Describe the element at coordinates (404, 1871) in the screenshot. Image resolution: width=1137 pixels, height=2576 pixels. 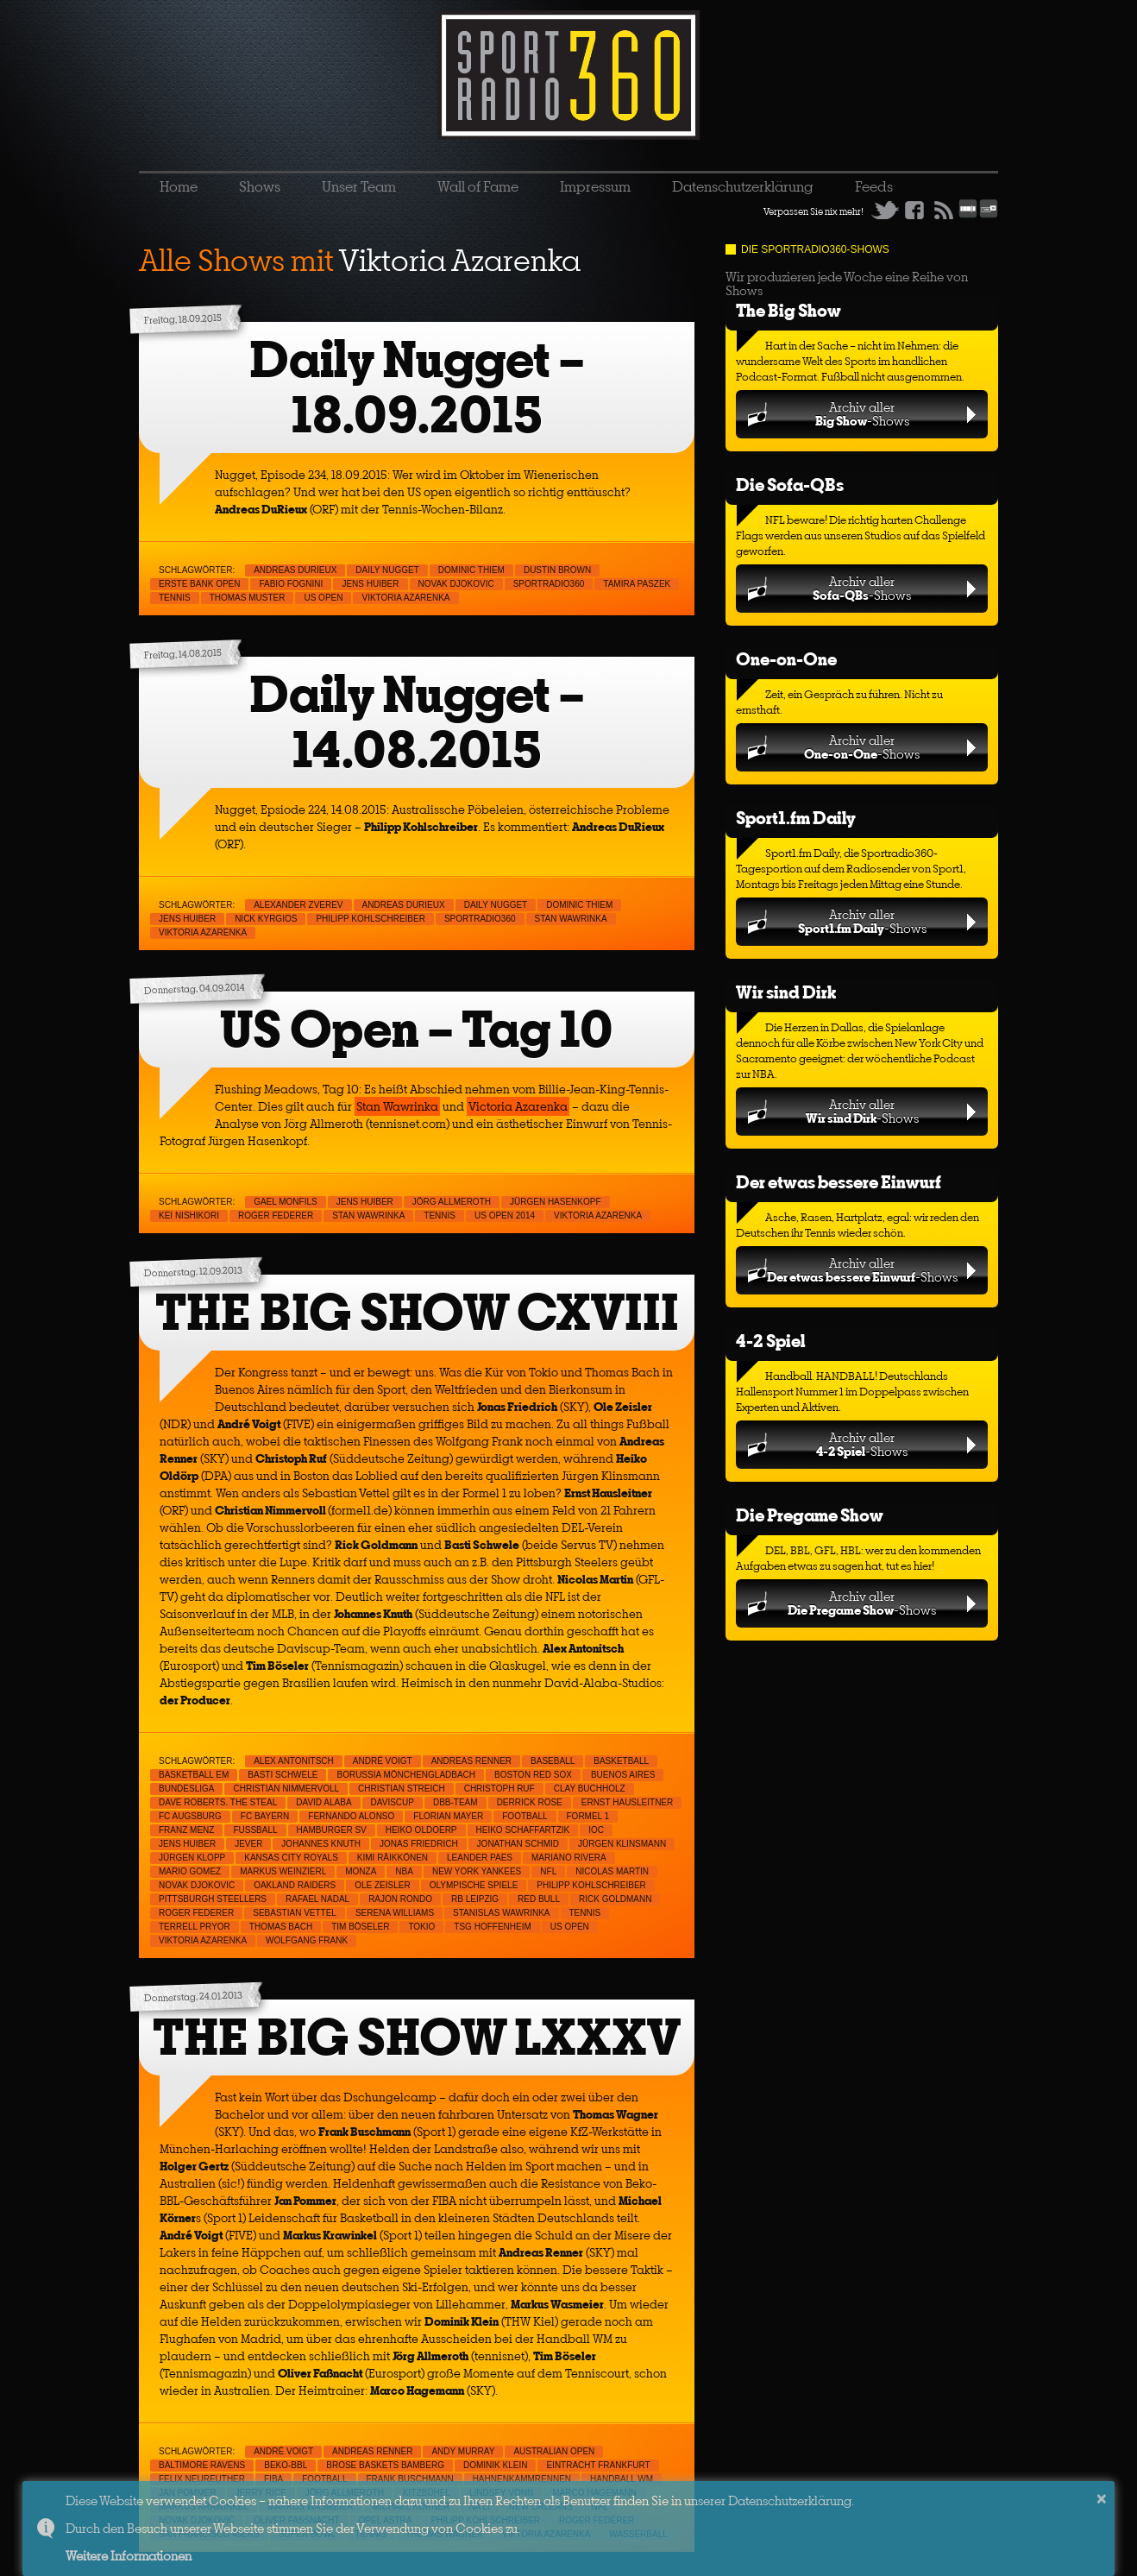
I see `NBA` at that location.